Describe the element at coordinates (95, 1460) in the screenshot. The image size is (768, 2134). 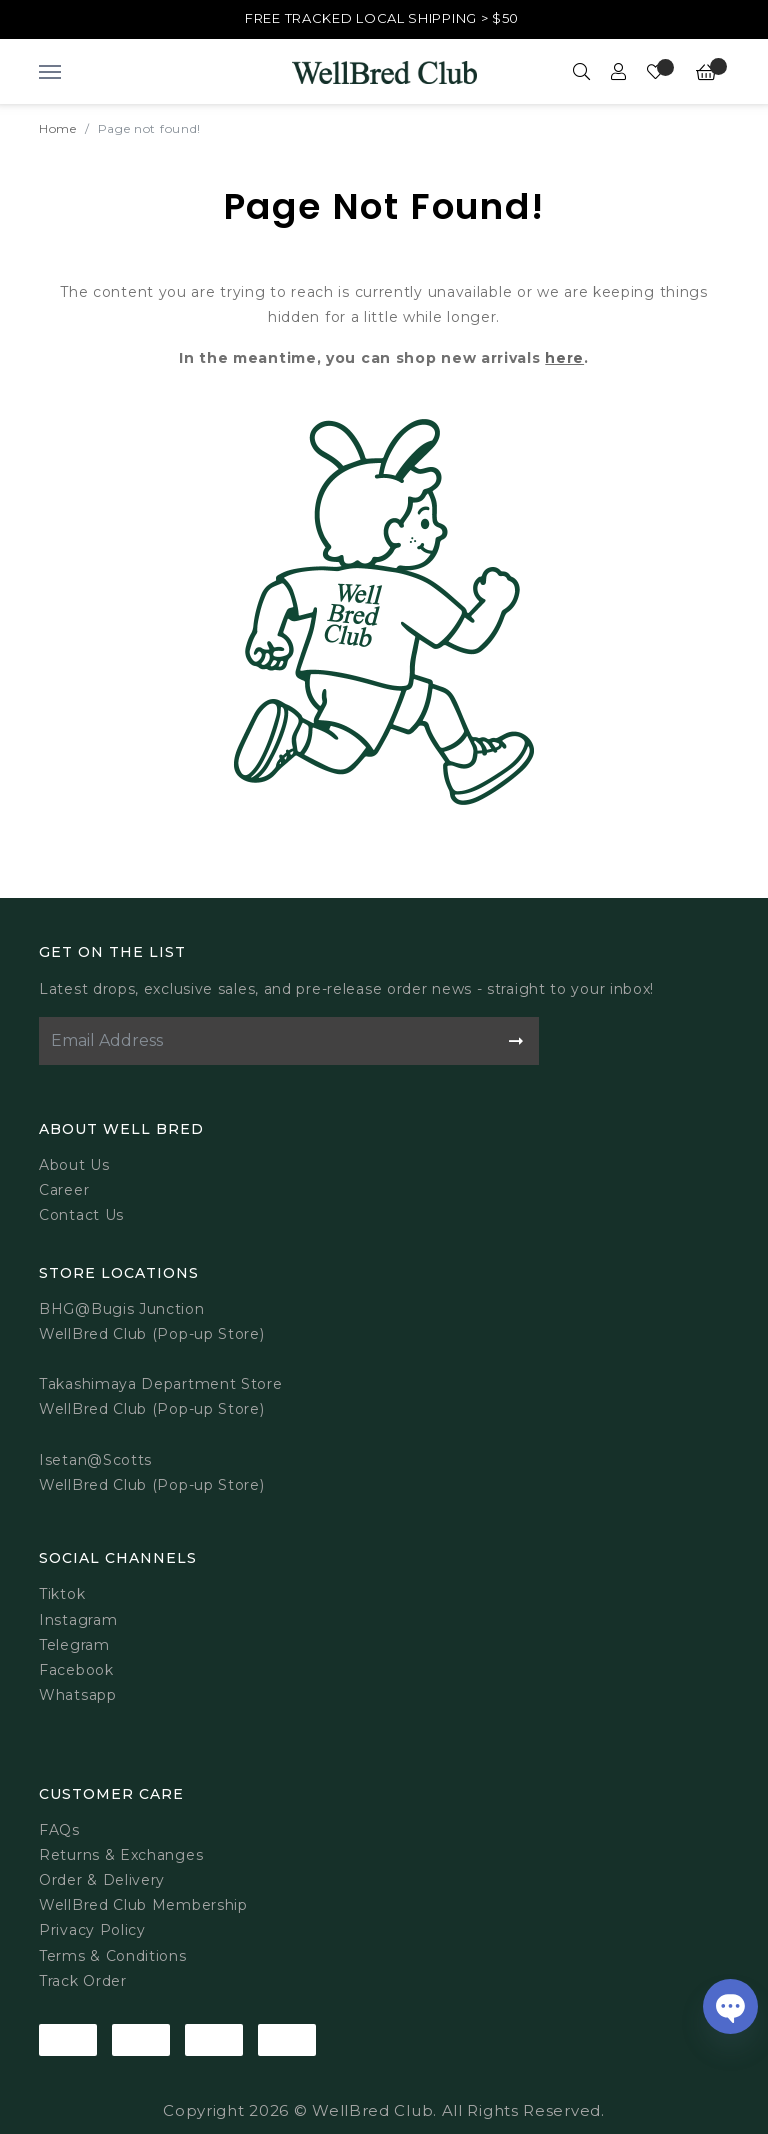
I see `Isetan@Scotts` at that location.